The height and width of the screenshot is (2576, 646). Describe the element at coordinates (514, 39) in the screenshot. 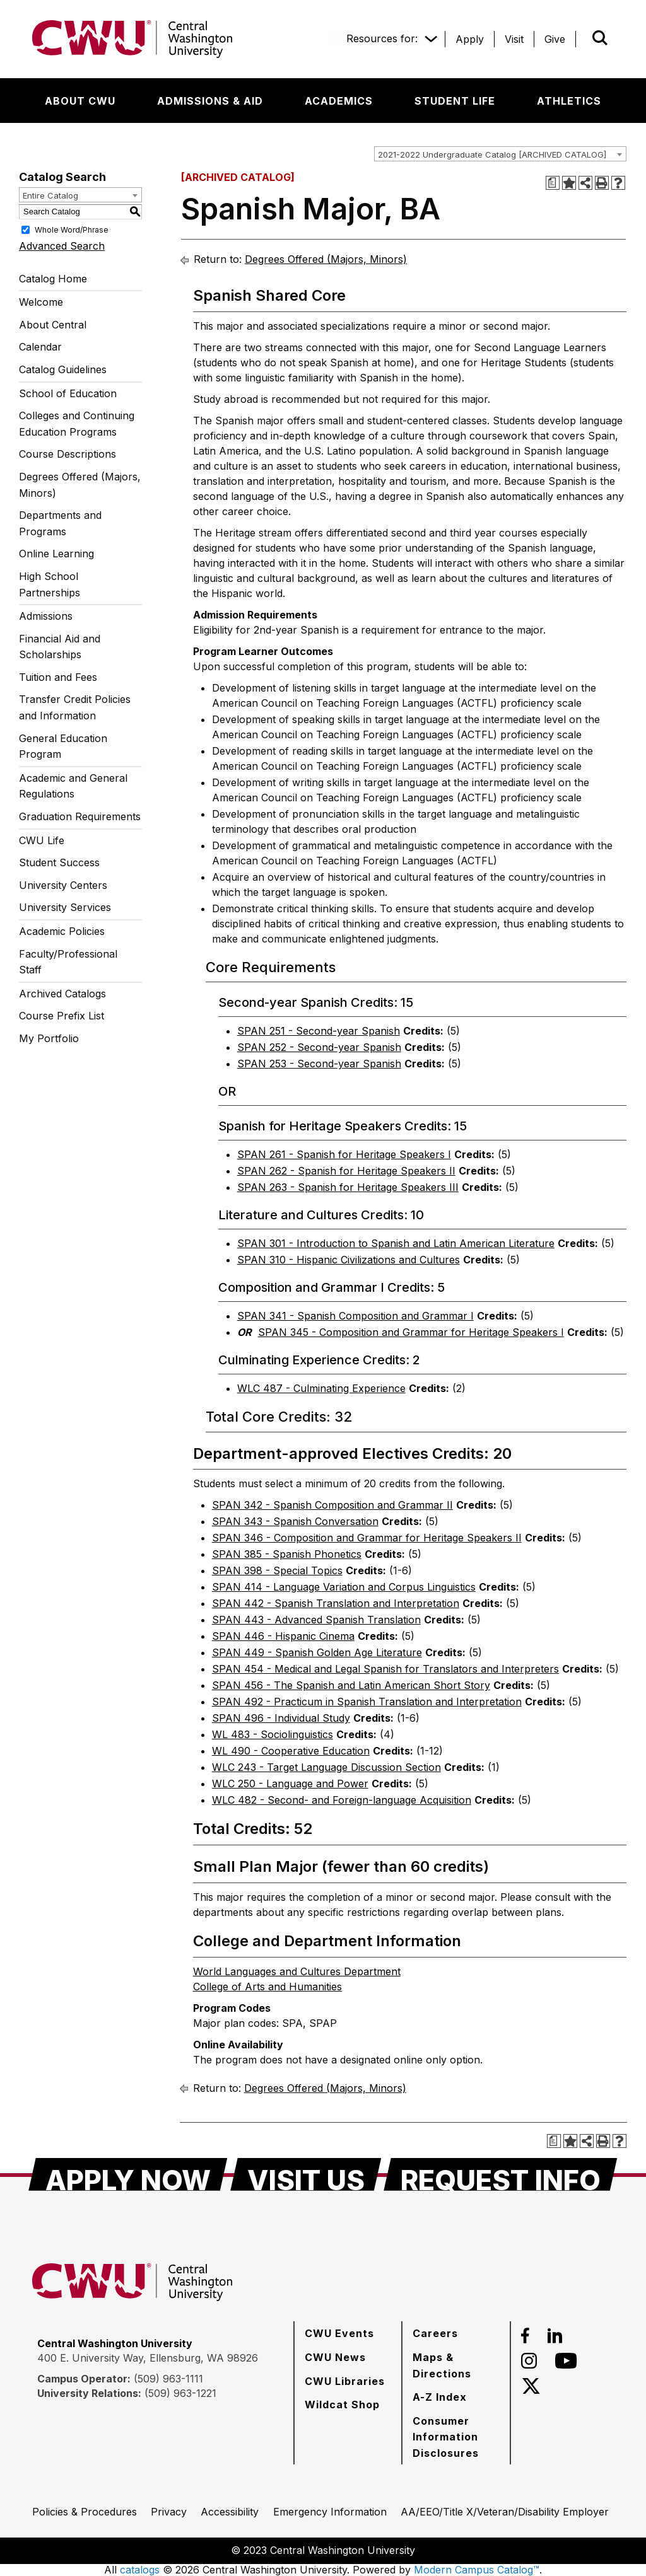

I see `[Visit]` at that location.